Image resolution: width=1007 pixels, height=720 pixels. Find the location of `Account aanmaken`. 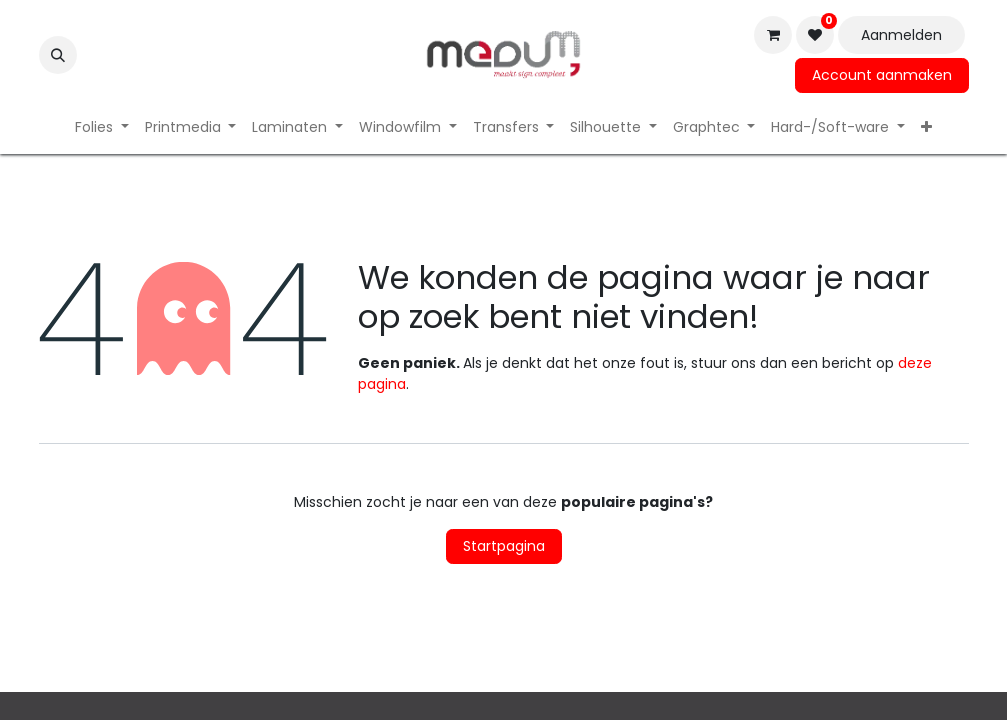

Account aanmaken is located at coordinates (882, 75).